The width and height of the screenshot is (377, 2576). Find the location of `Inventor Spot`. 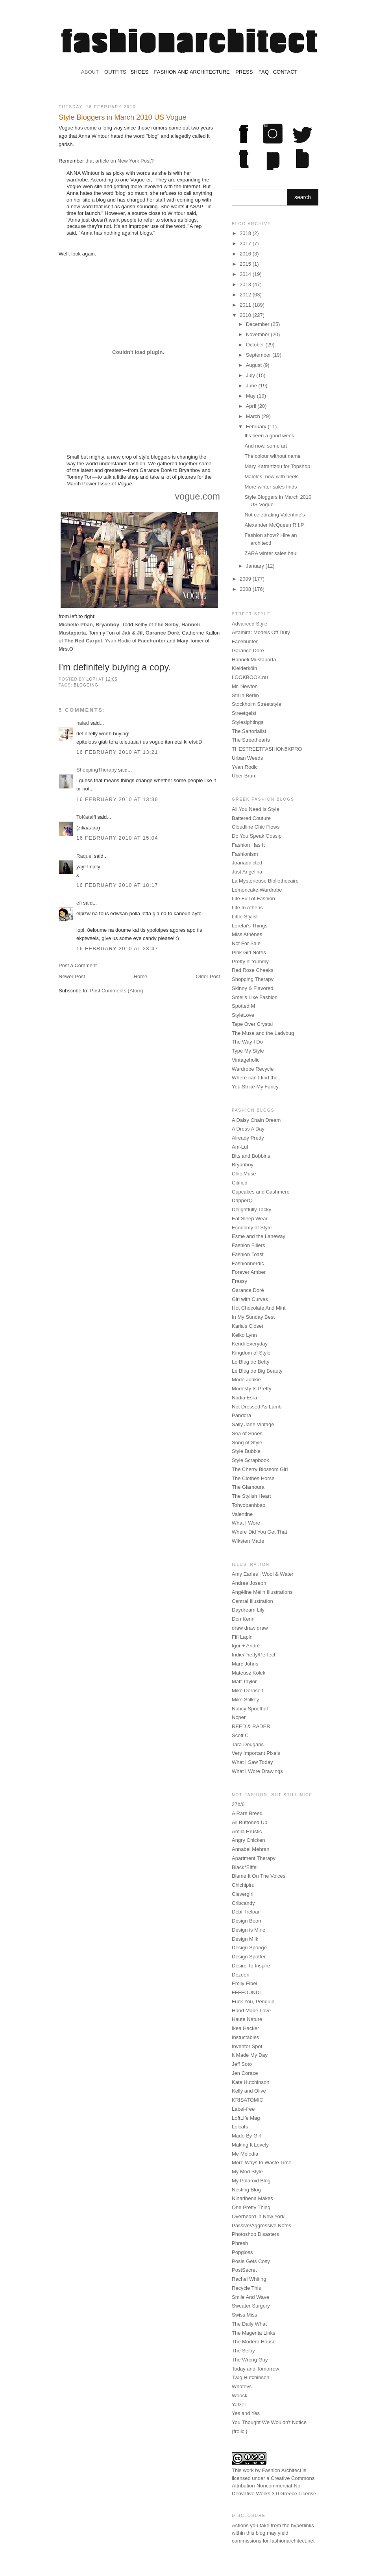

Inventor Spot is located at coordinates (247, 2046).